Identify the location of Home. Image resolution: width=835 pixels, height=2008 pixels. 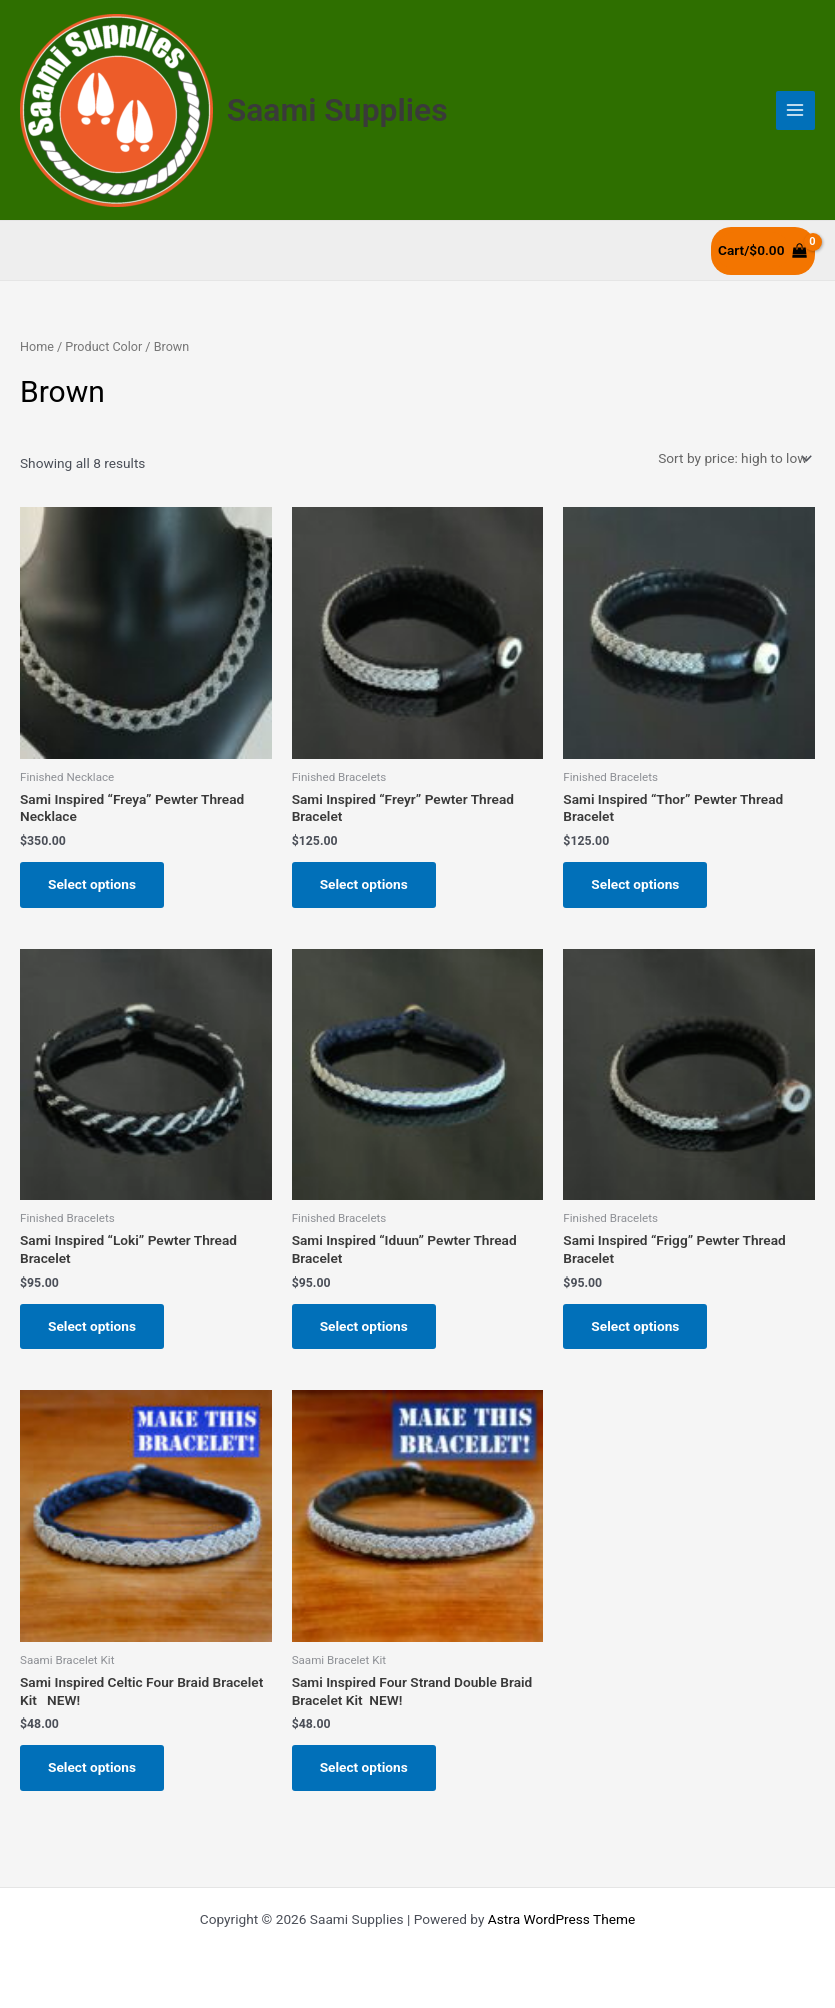
(37, 346).